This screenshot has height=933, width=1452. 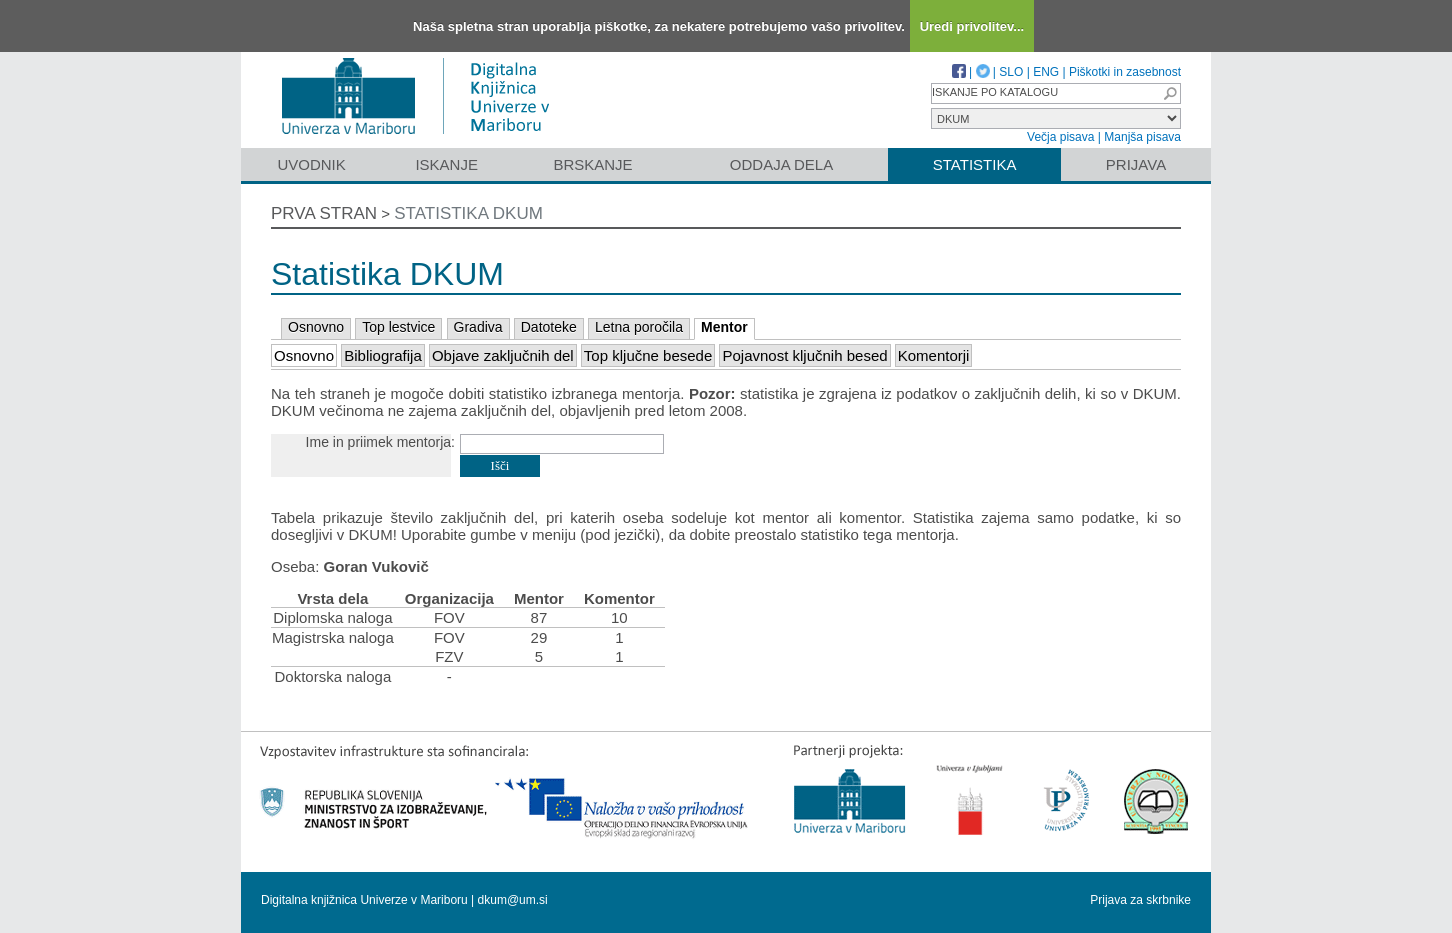 What do you see at coordinates (446, 164) in the screenshot?
I see `Iskanje` at bounding box center [446, 164].